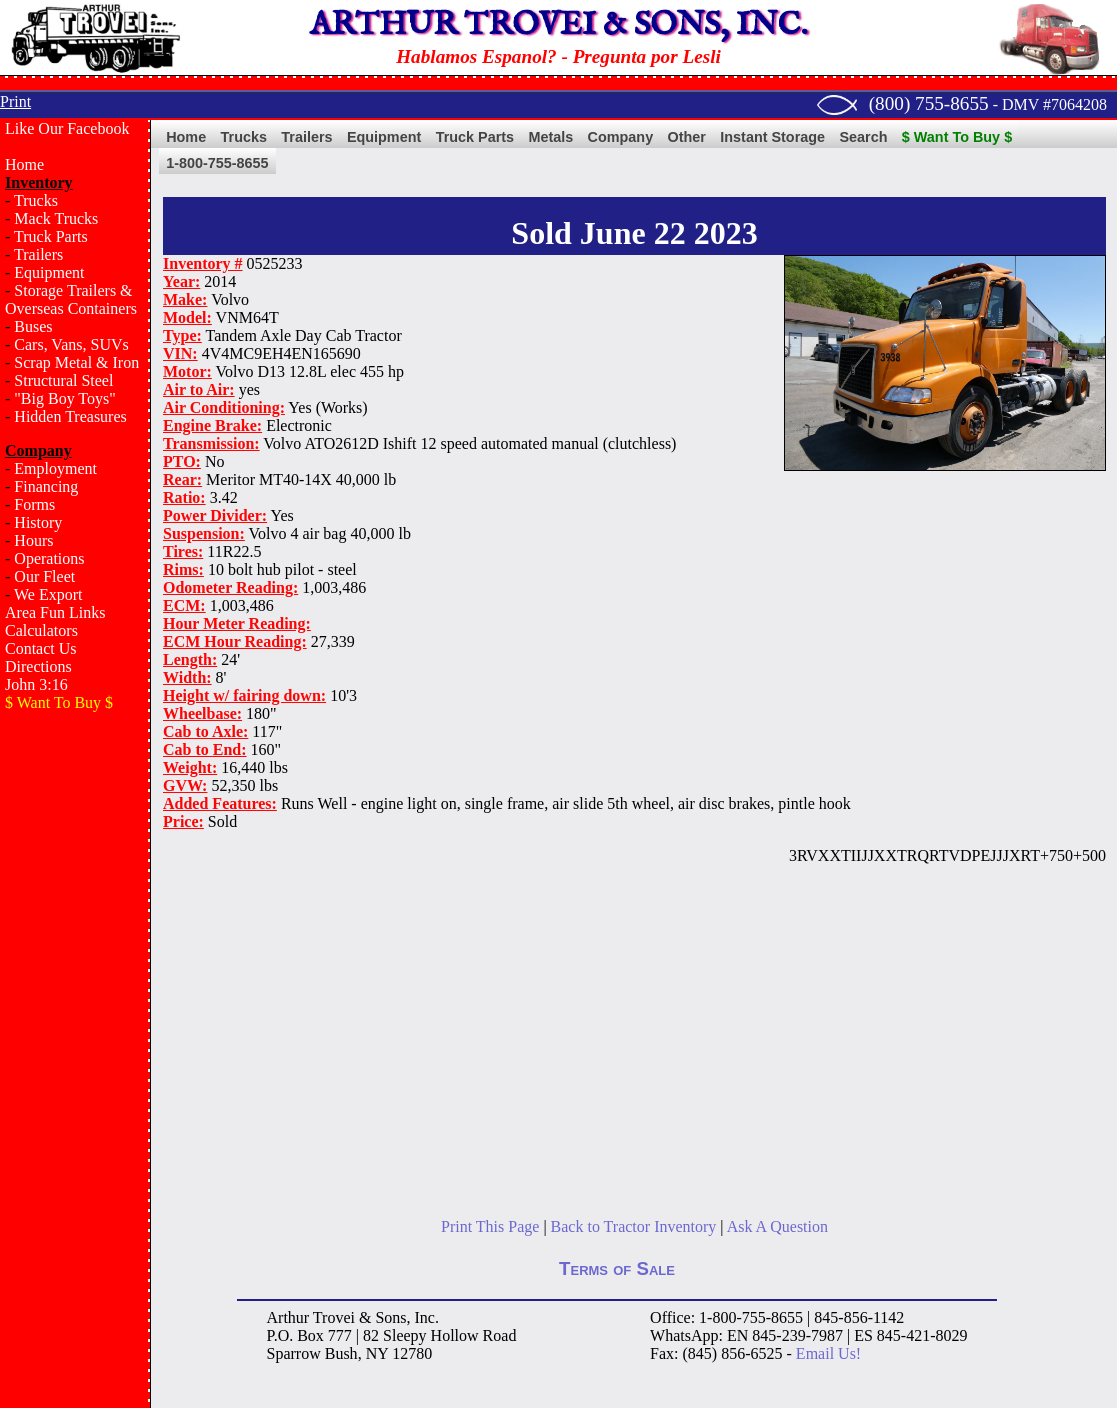  What do you see at coordinates (49, 272) in the screenshot?
I see `Equipment` at bounding box center [49, 272].